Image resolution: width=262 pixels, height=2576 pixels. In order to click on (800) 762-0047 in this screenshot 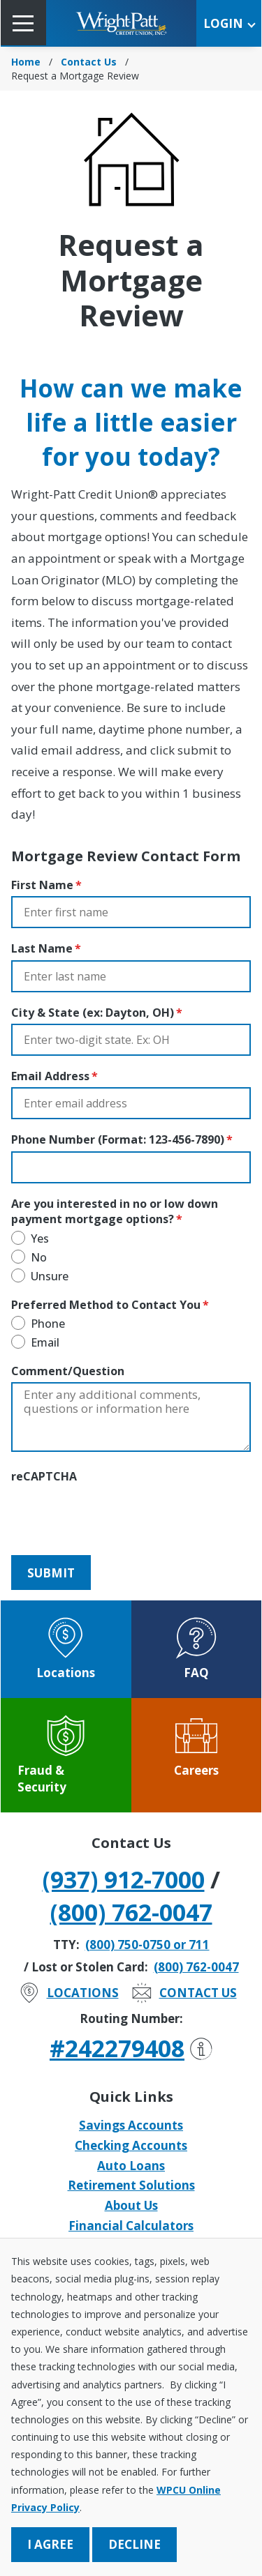, I will do `click(131, 1912)`.